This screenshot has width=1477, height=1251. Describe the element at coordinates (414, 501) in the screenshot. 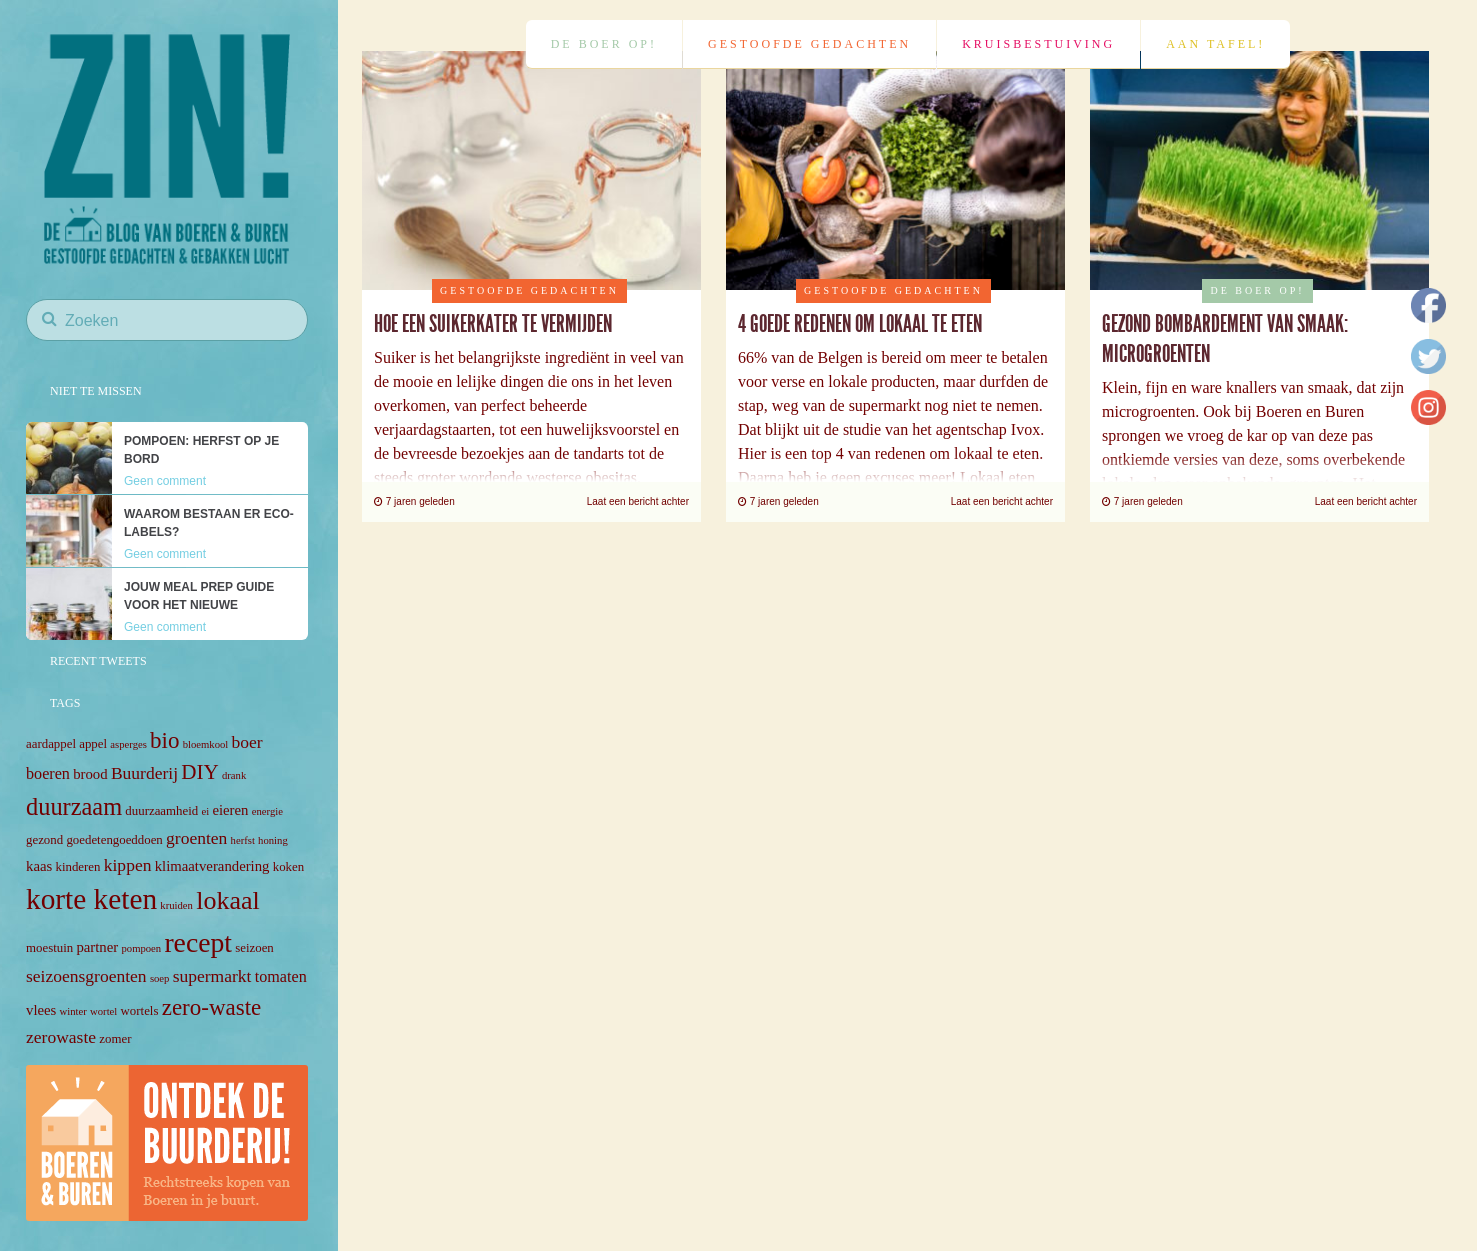

I see `7 jaren geleden` at that location.